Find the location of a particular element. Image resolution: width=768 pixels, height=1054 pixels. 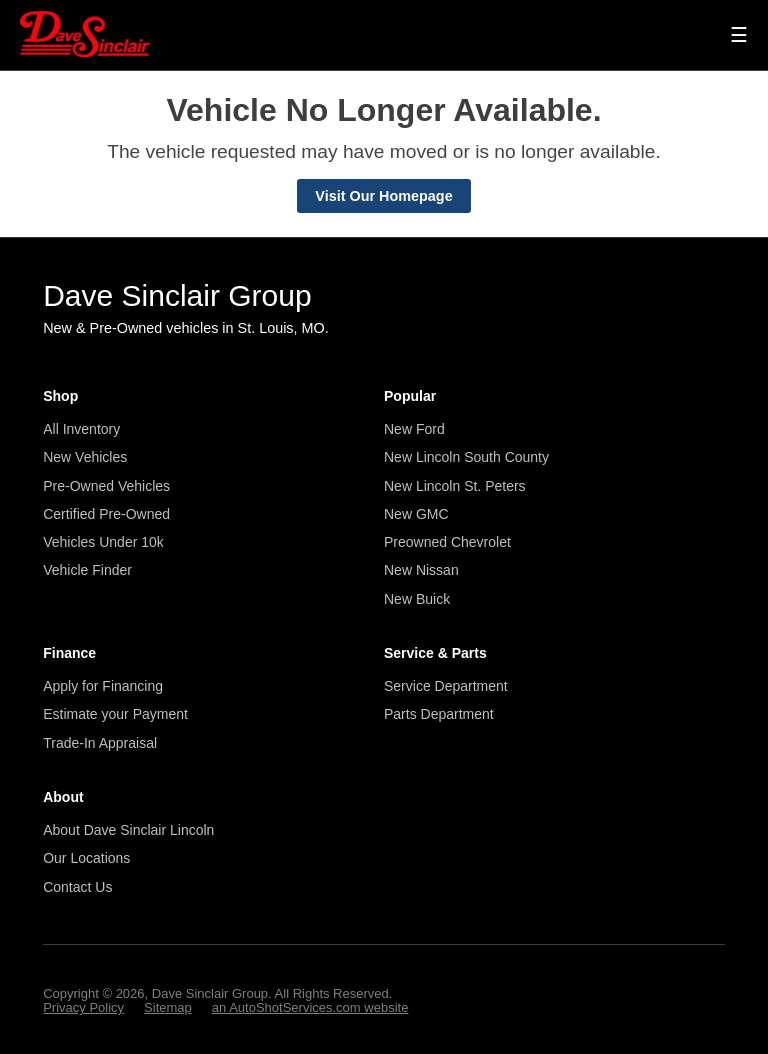

Estimate your Payment is located at coordinates (115, 714).